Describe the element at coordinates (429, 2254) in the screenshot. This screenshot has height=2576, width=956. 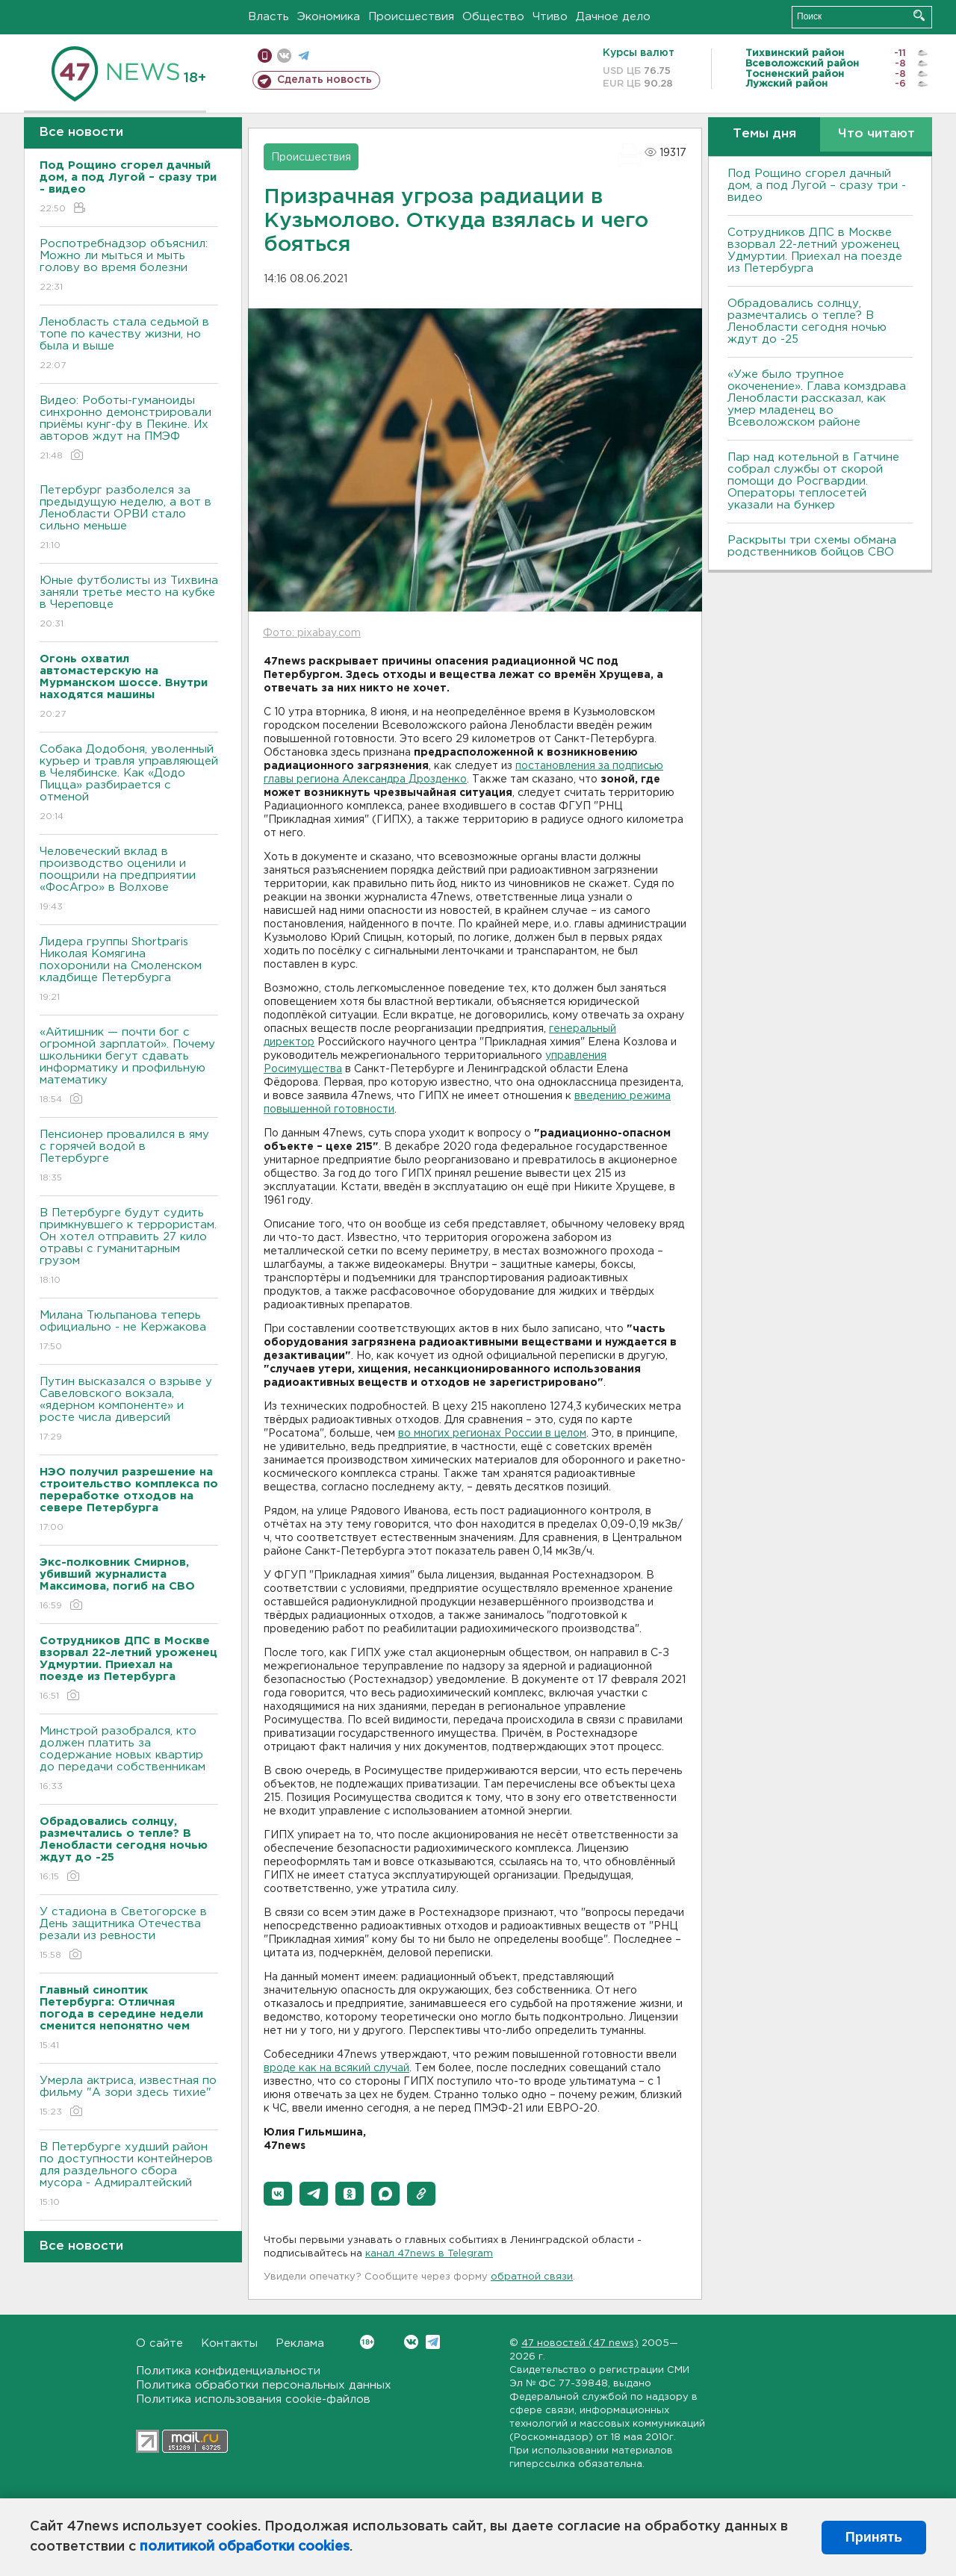
I see `канал 47news в Telegram` at that location.